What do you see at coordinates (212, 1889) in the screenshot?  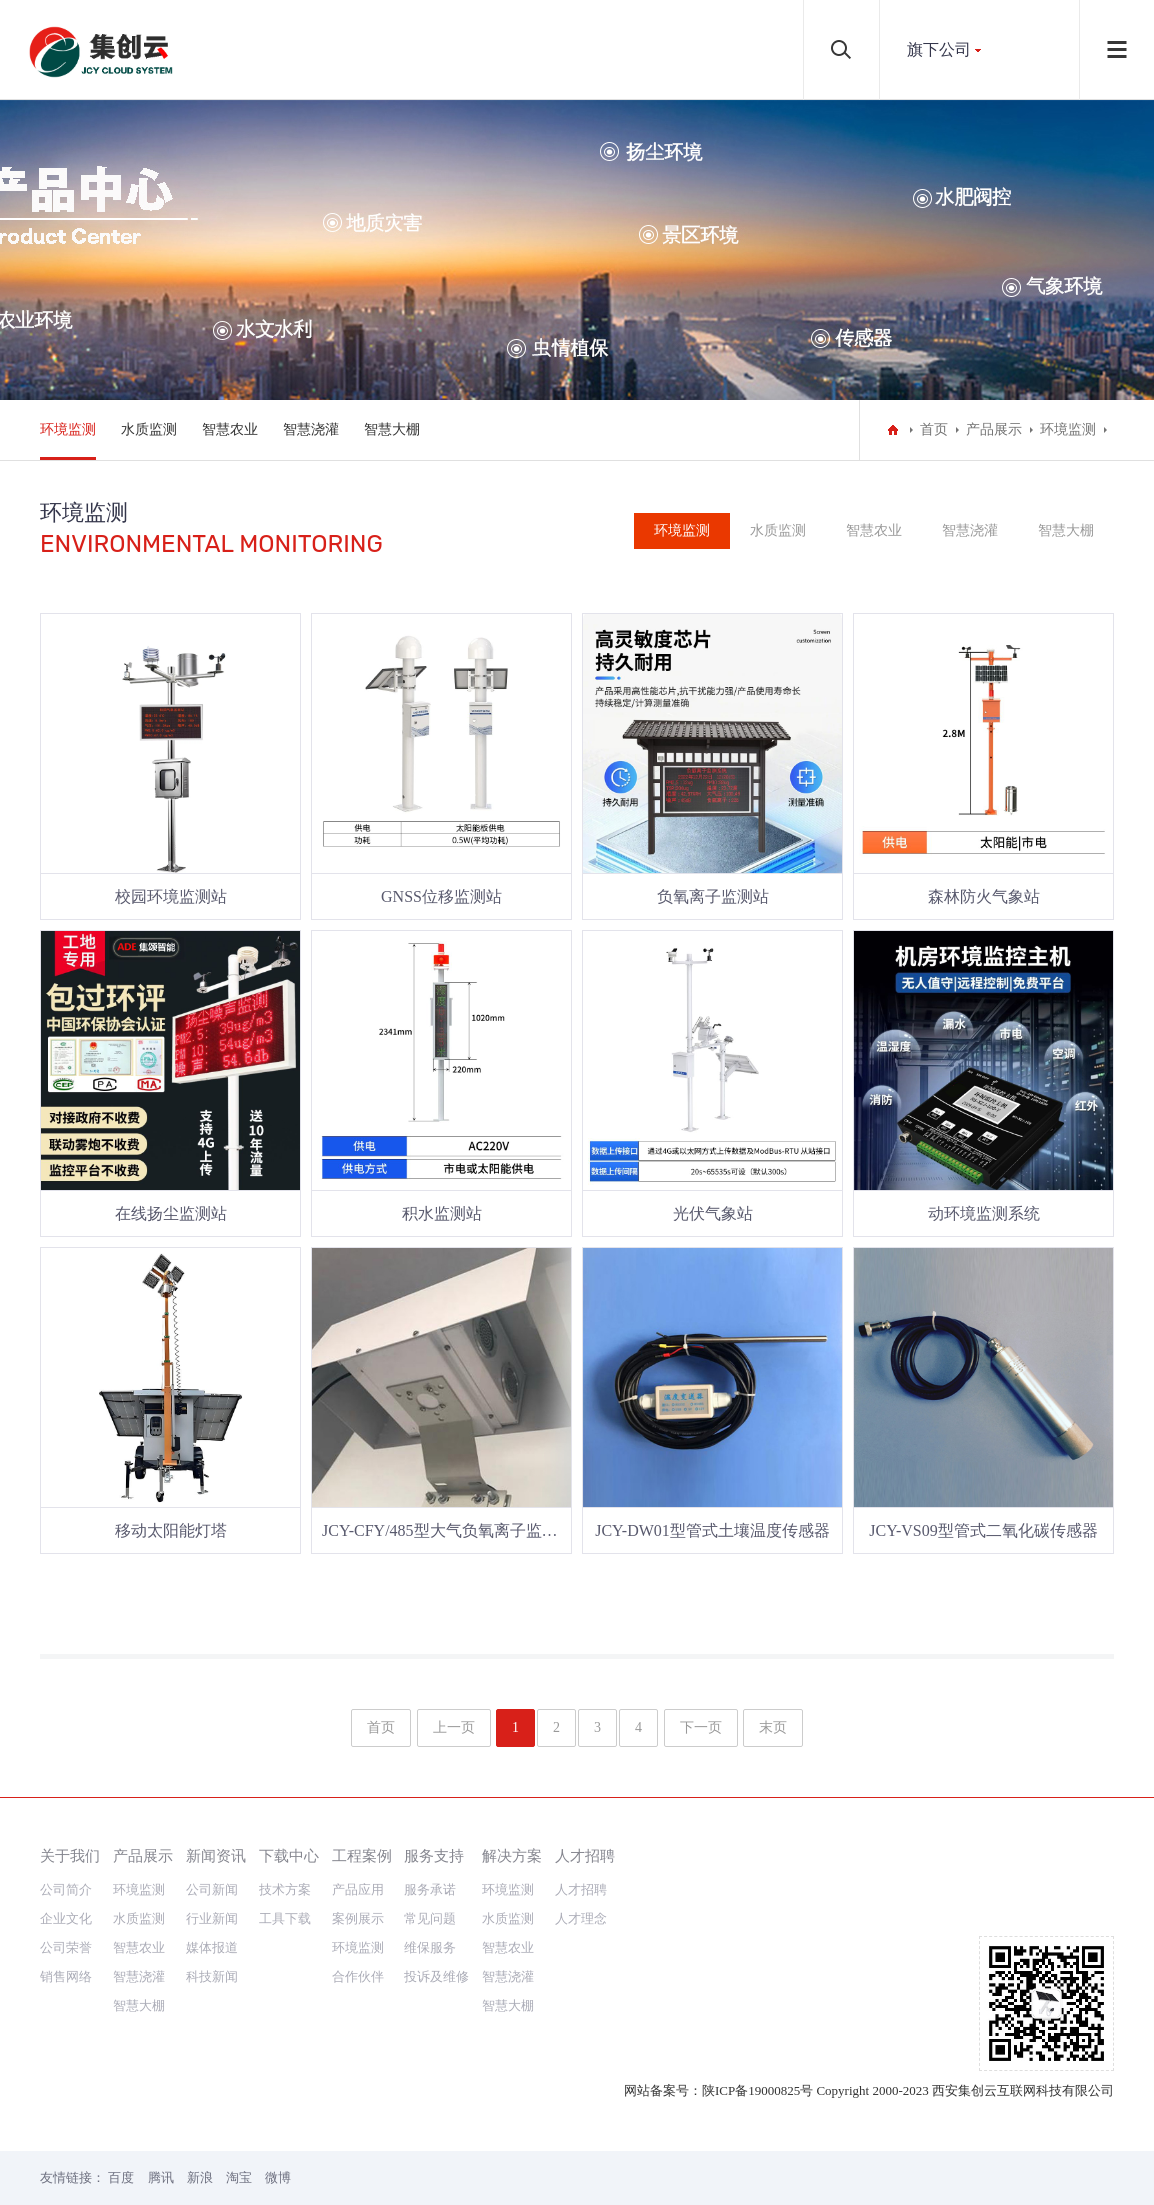 I see `公司新闻` at bounding box center [212, 1889].